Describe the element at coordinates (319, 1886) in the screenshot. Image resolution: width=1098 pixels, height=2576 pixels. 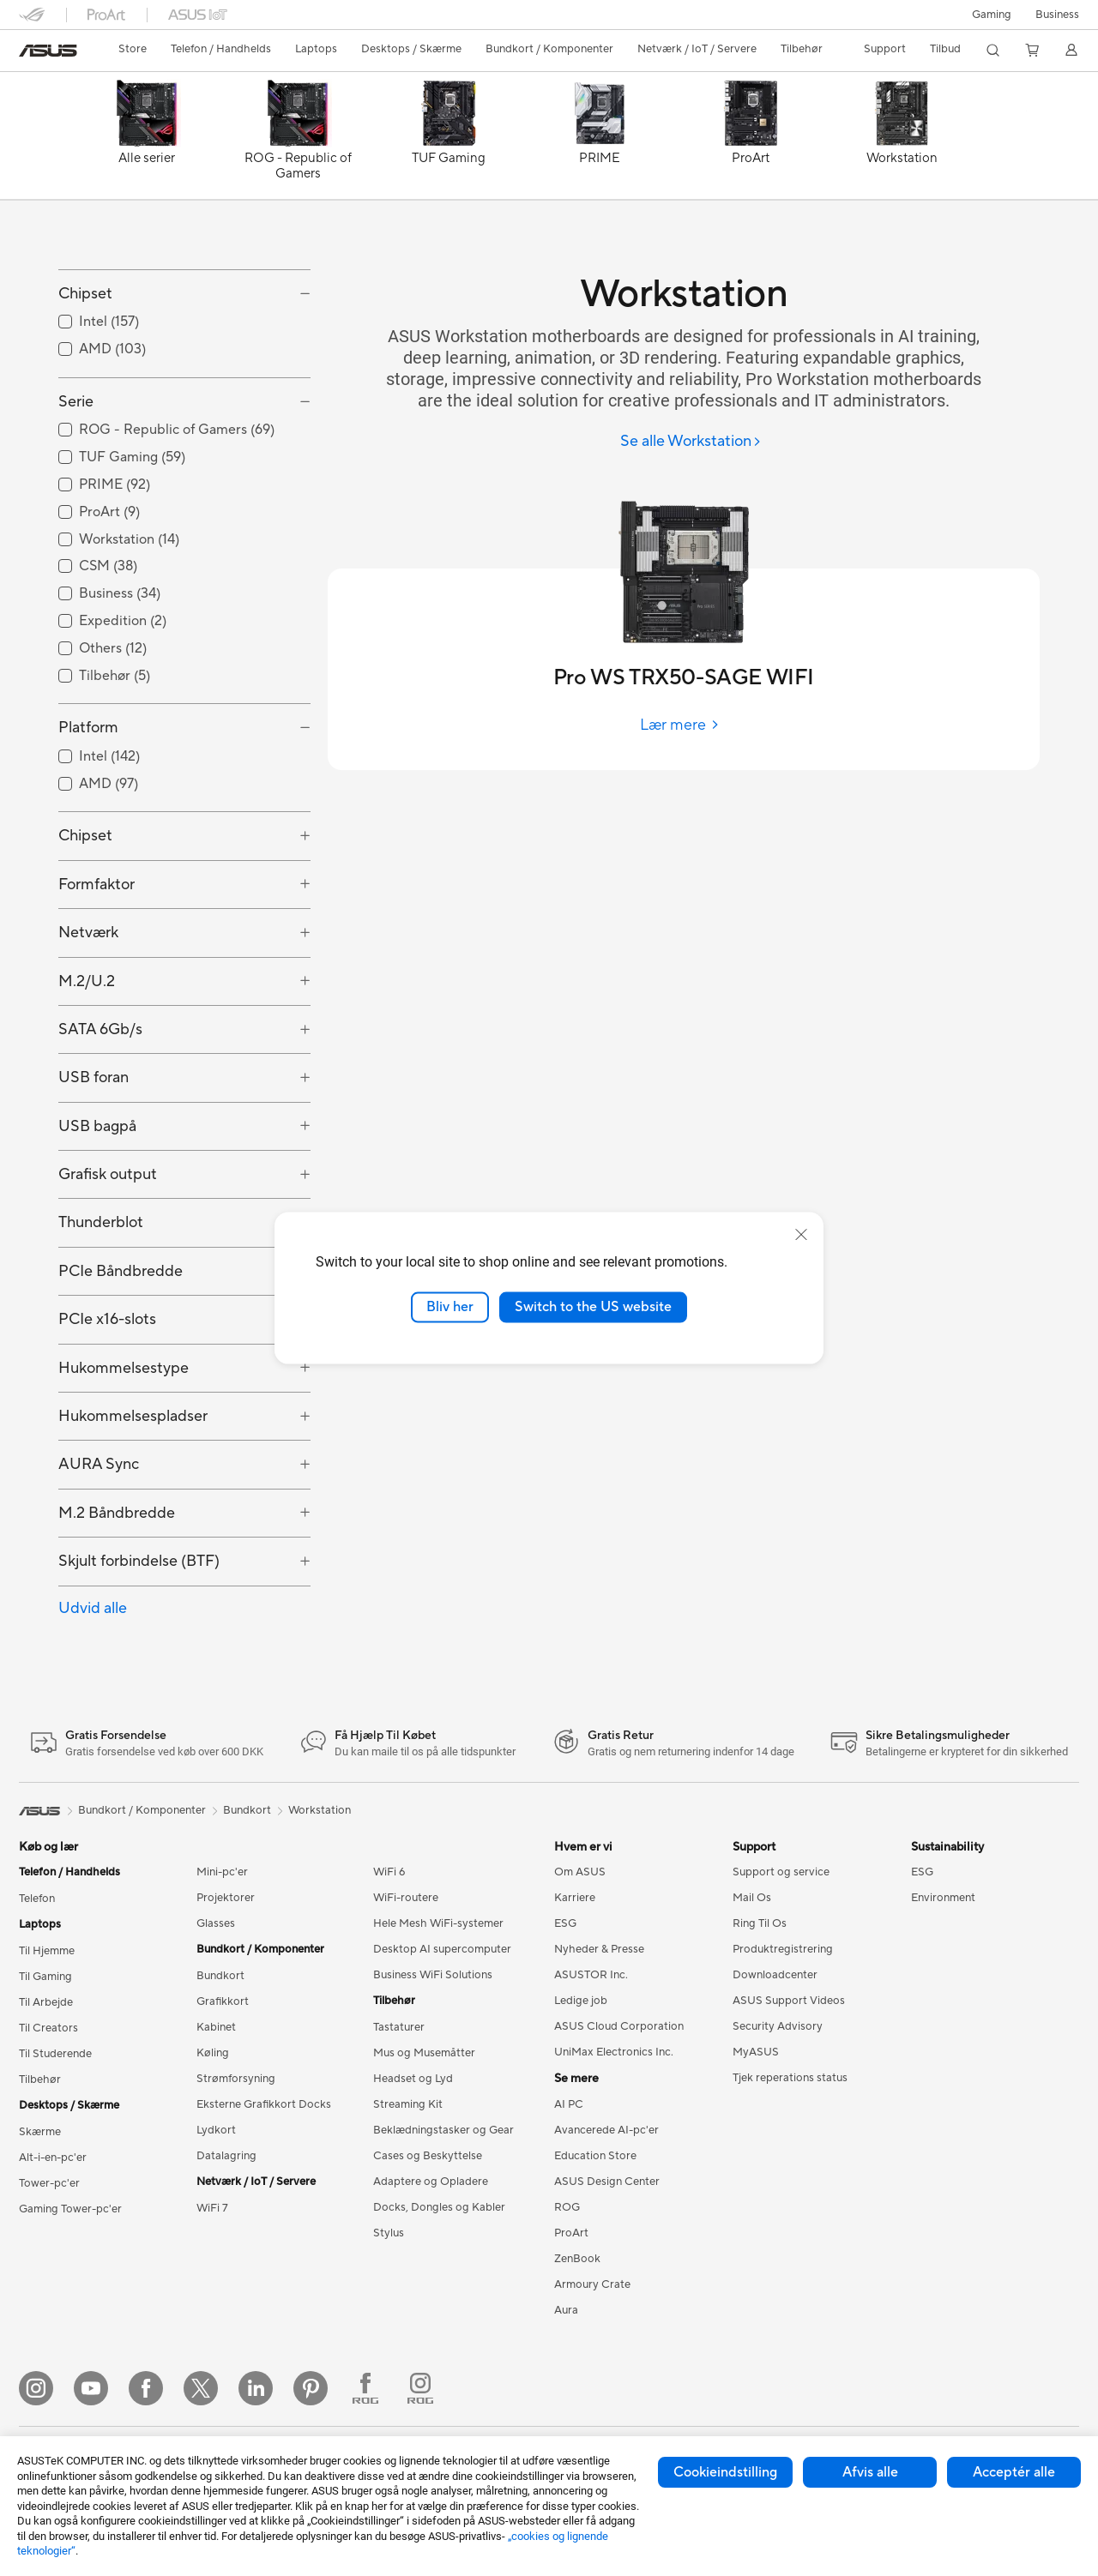
I see `Workstation` at that location.